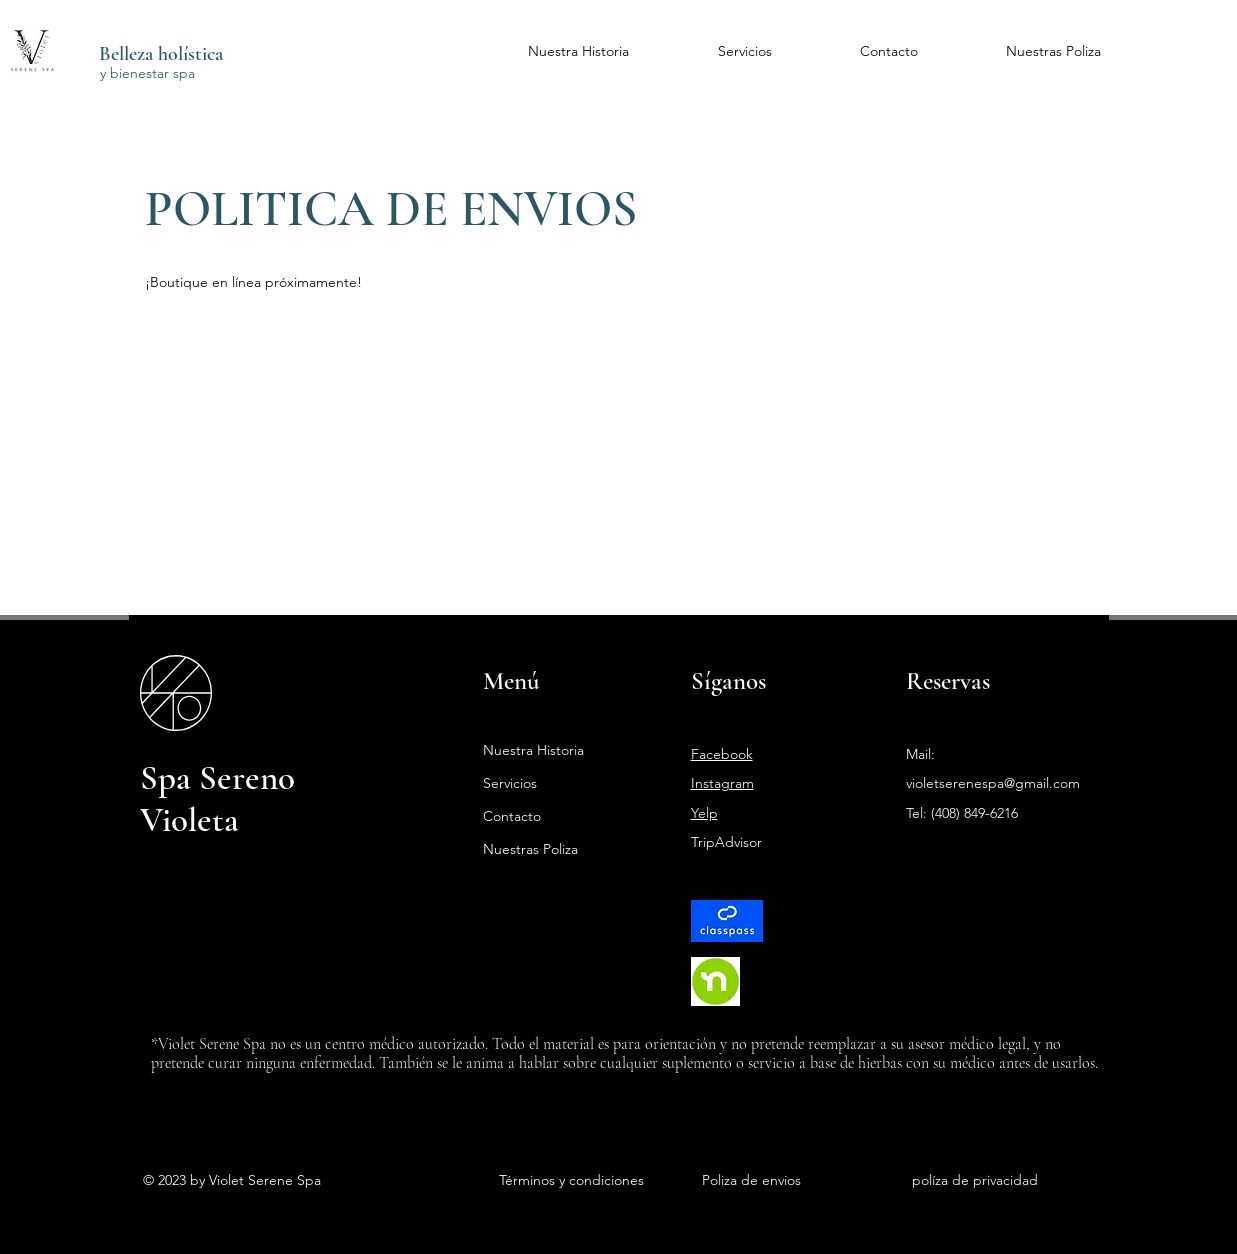 This screenshot has width=1237, height=1254. Describe the element at coordinates (530, 849) in the screenshot. I see `Nuestras Poliza` at that location.